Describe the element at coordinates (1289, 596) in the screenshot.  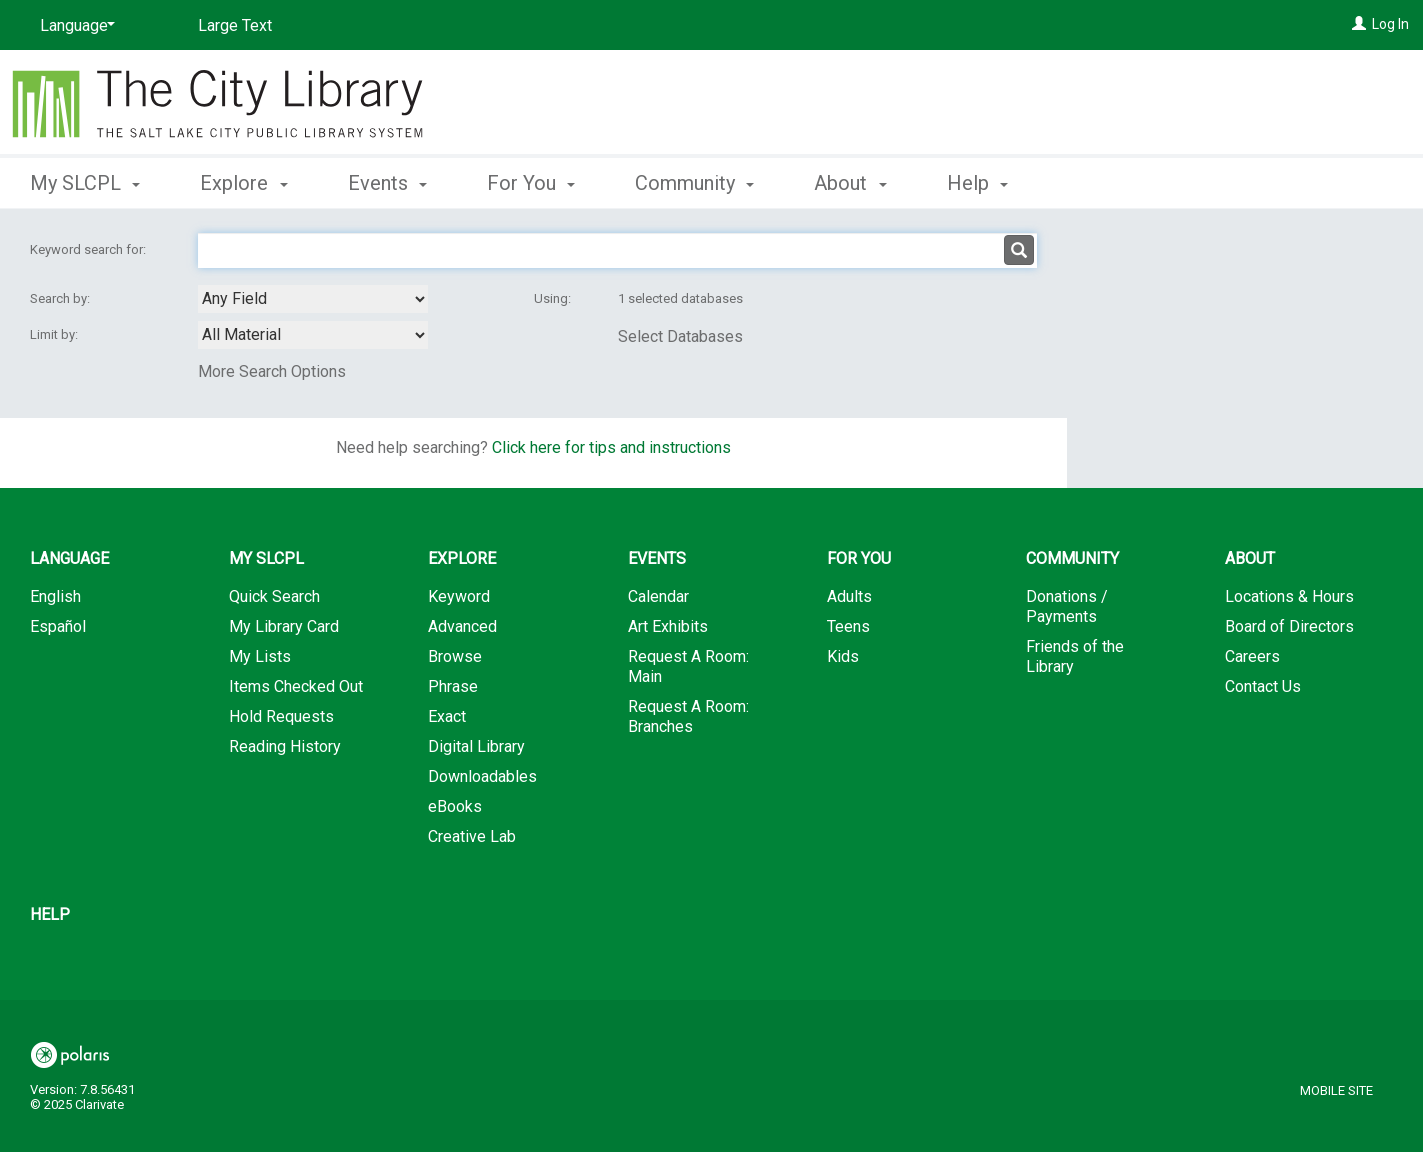
I see `Locations & Hours` at that location.